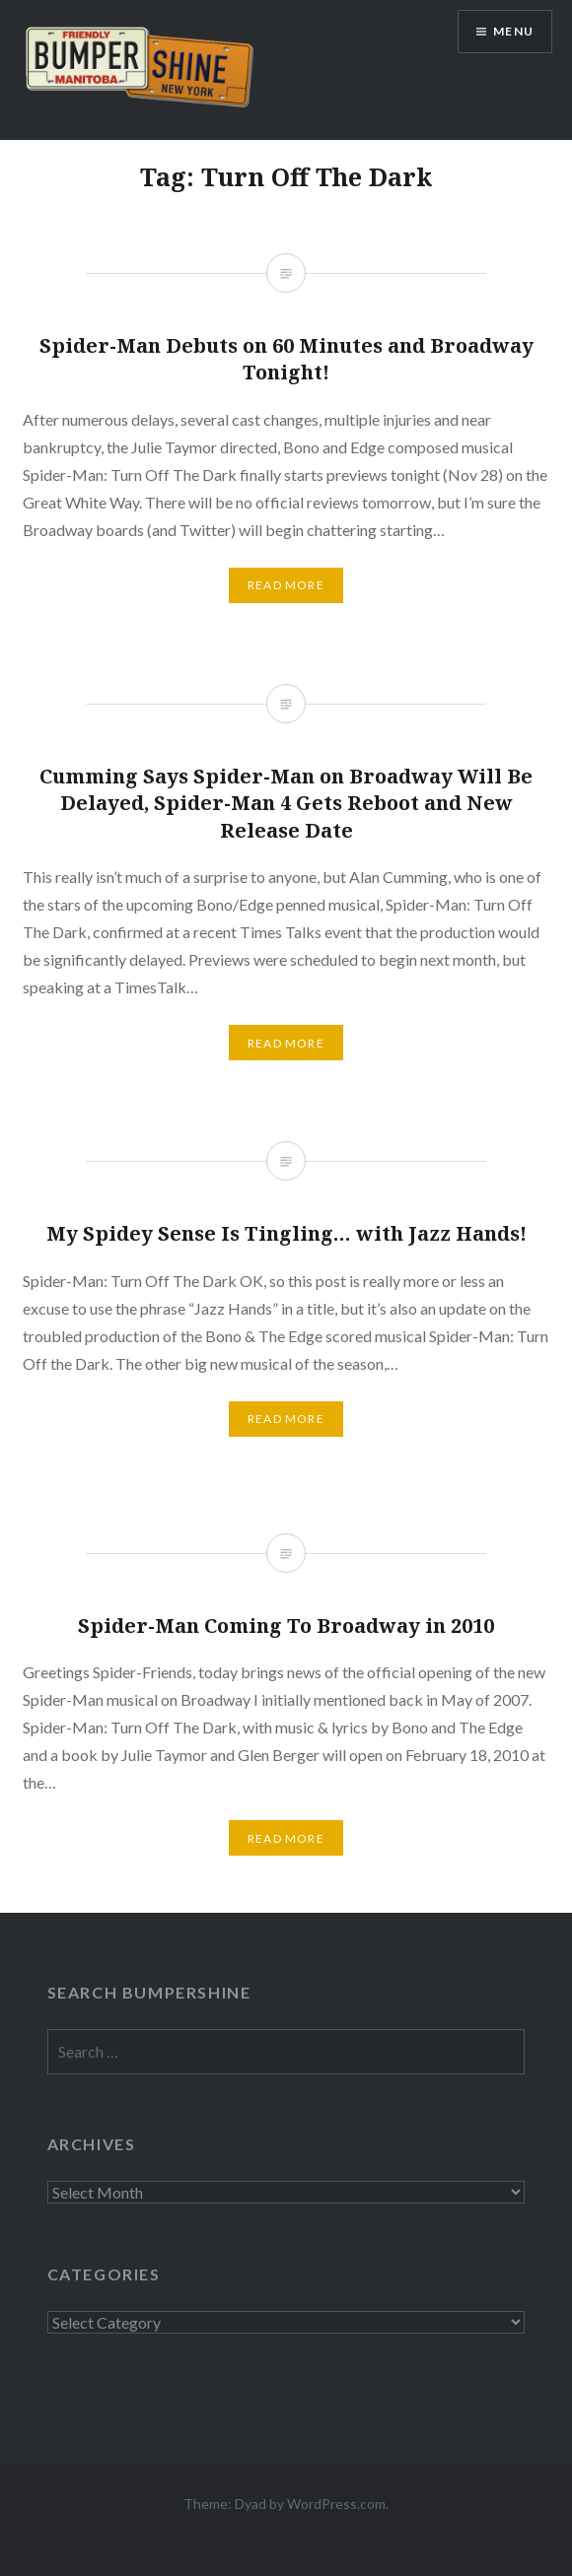 The image size is (572, 2576). What do you see at coordinates (513, 31) in the screenshot?
I see `Menu` at bounding box center [513, 31].